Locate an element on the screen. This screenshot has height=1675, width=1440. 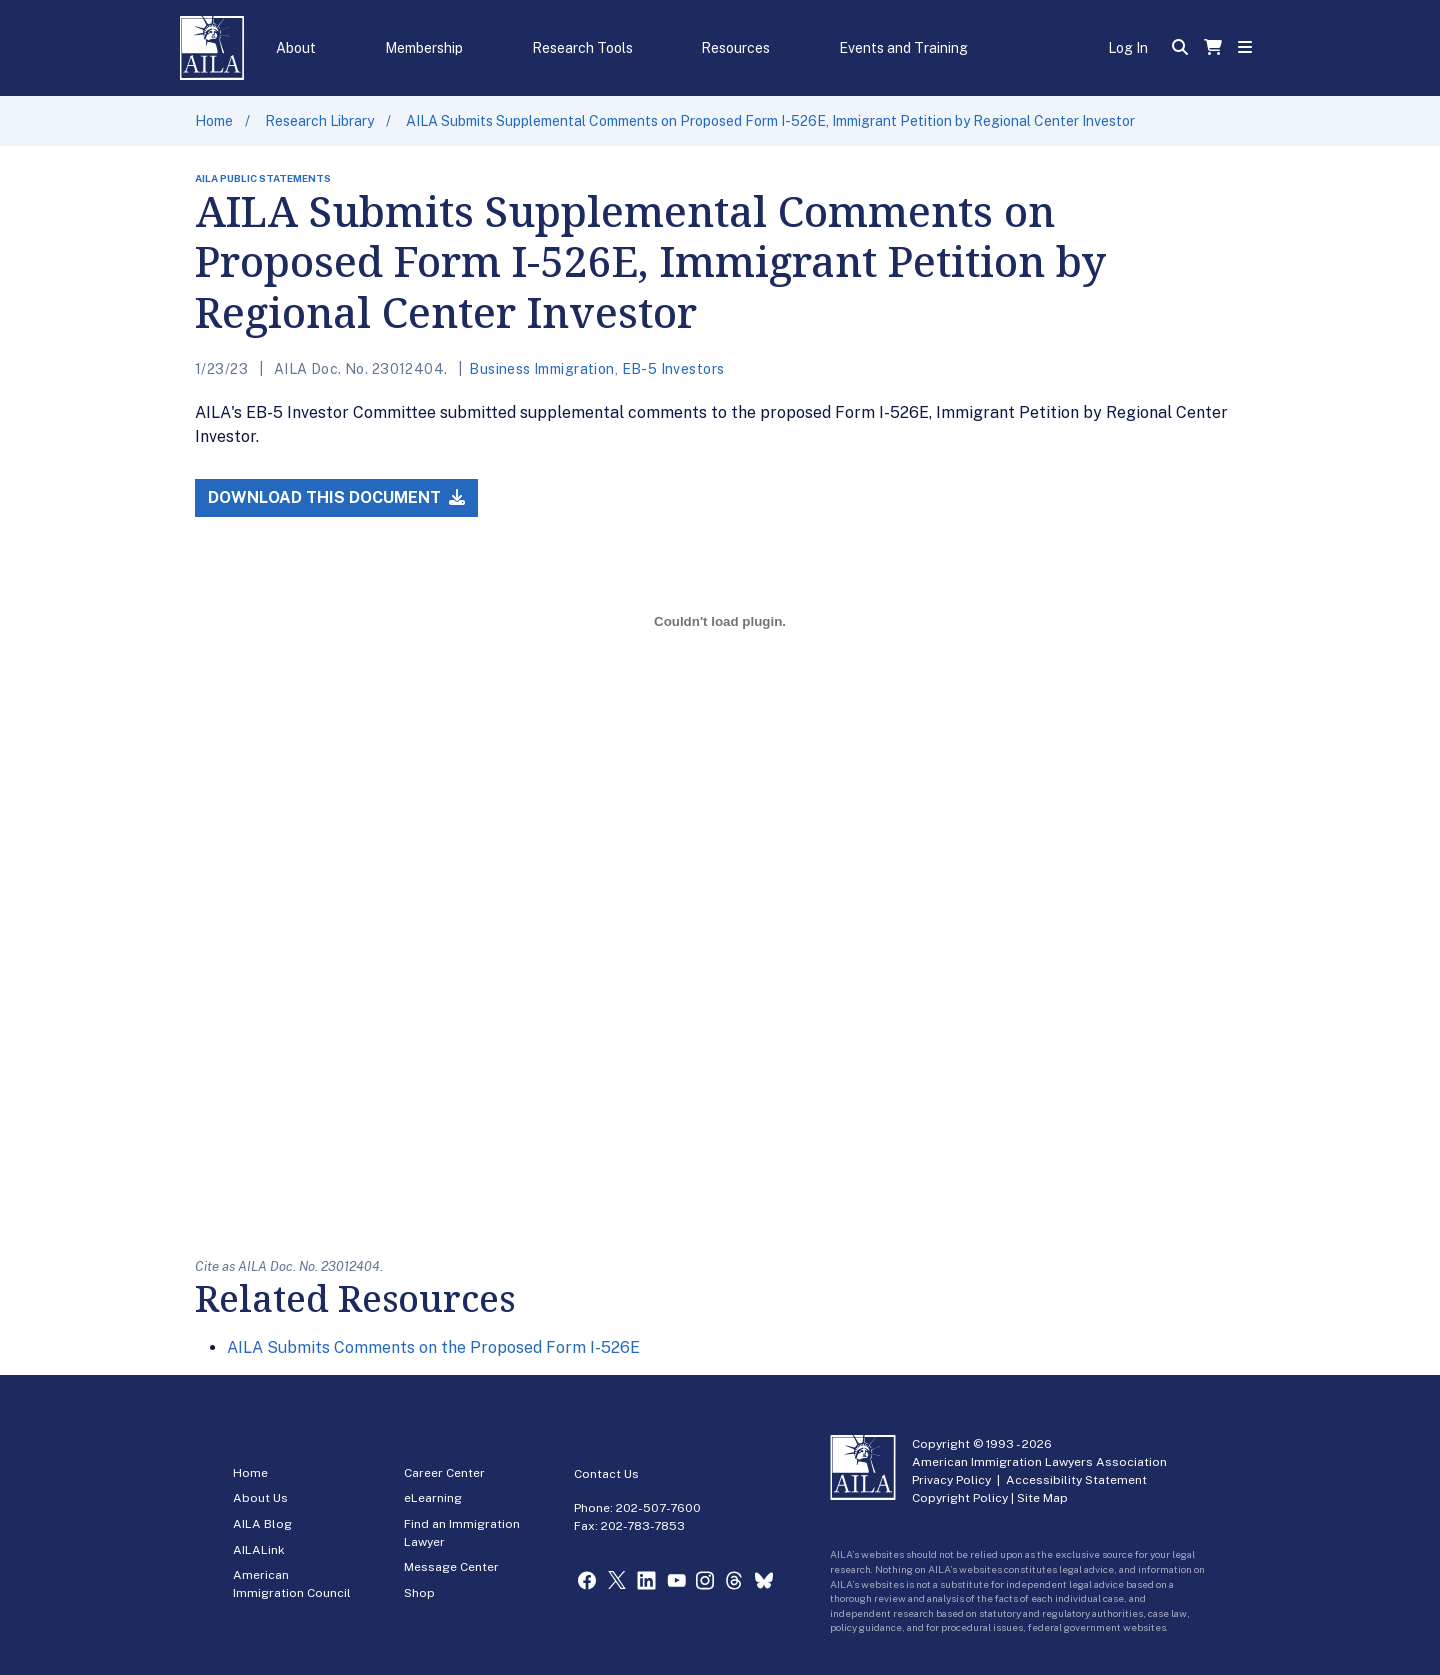
AILA Blog is located at coordinates (262, 1524).